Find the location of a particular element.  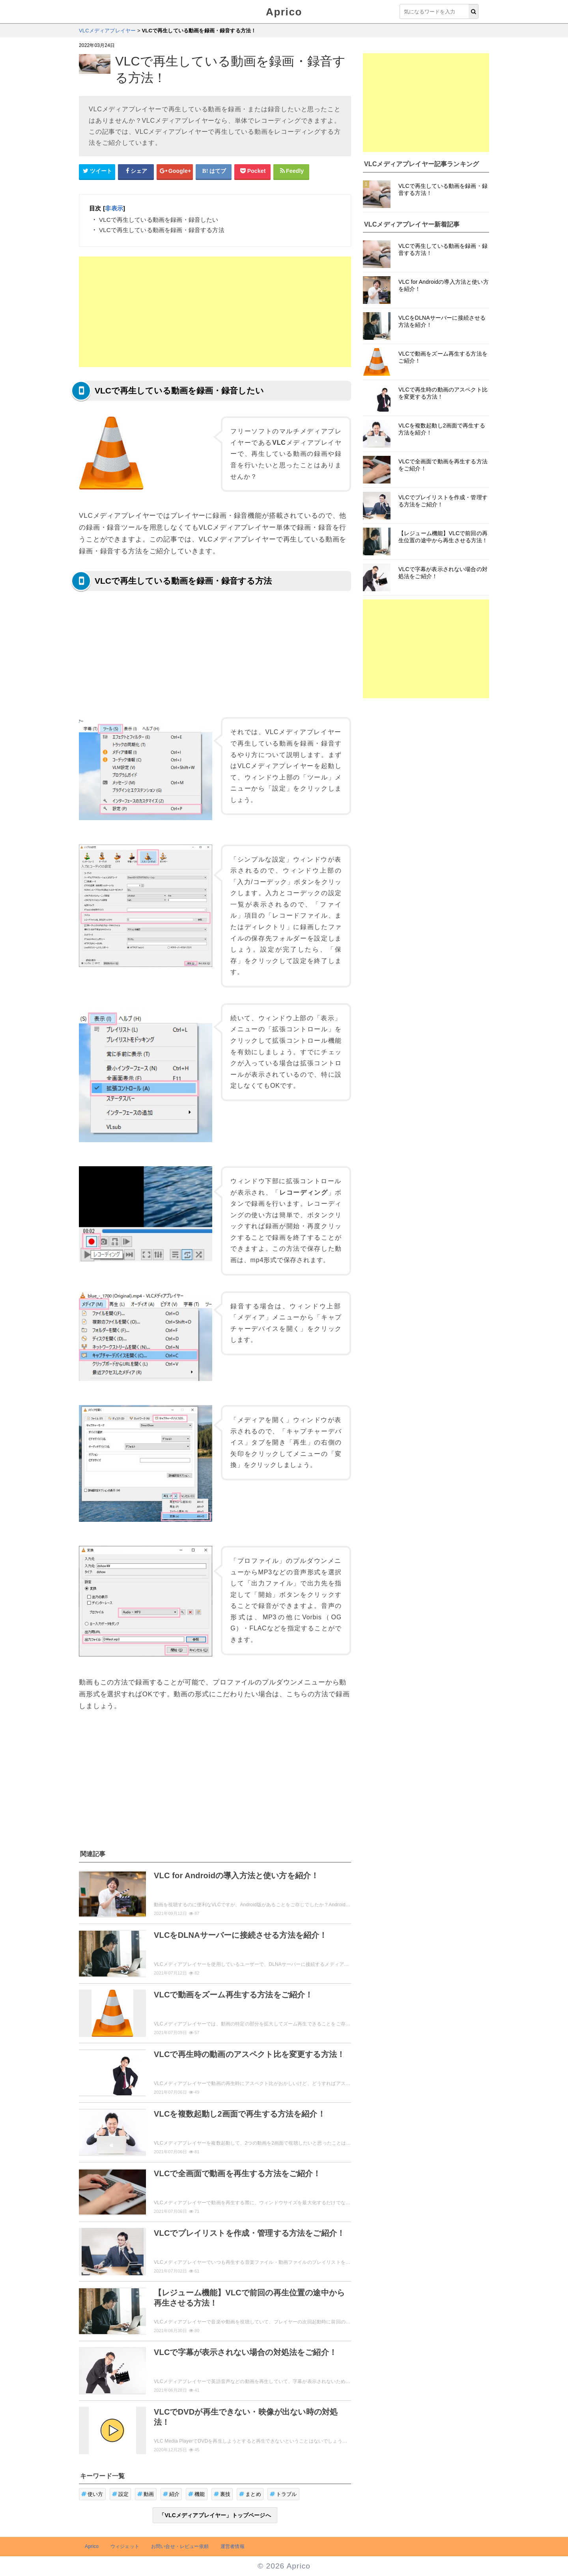

設定 is located at coordinates (120, 2494).